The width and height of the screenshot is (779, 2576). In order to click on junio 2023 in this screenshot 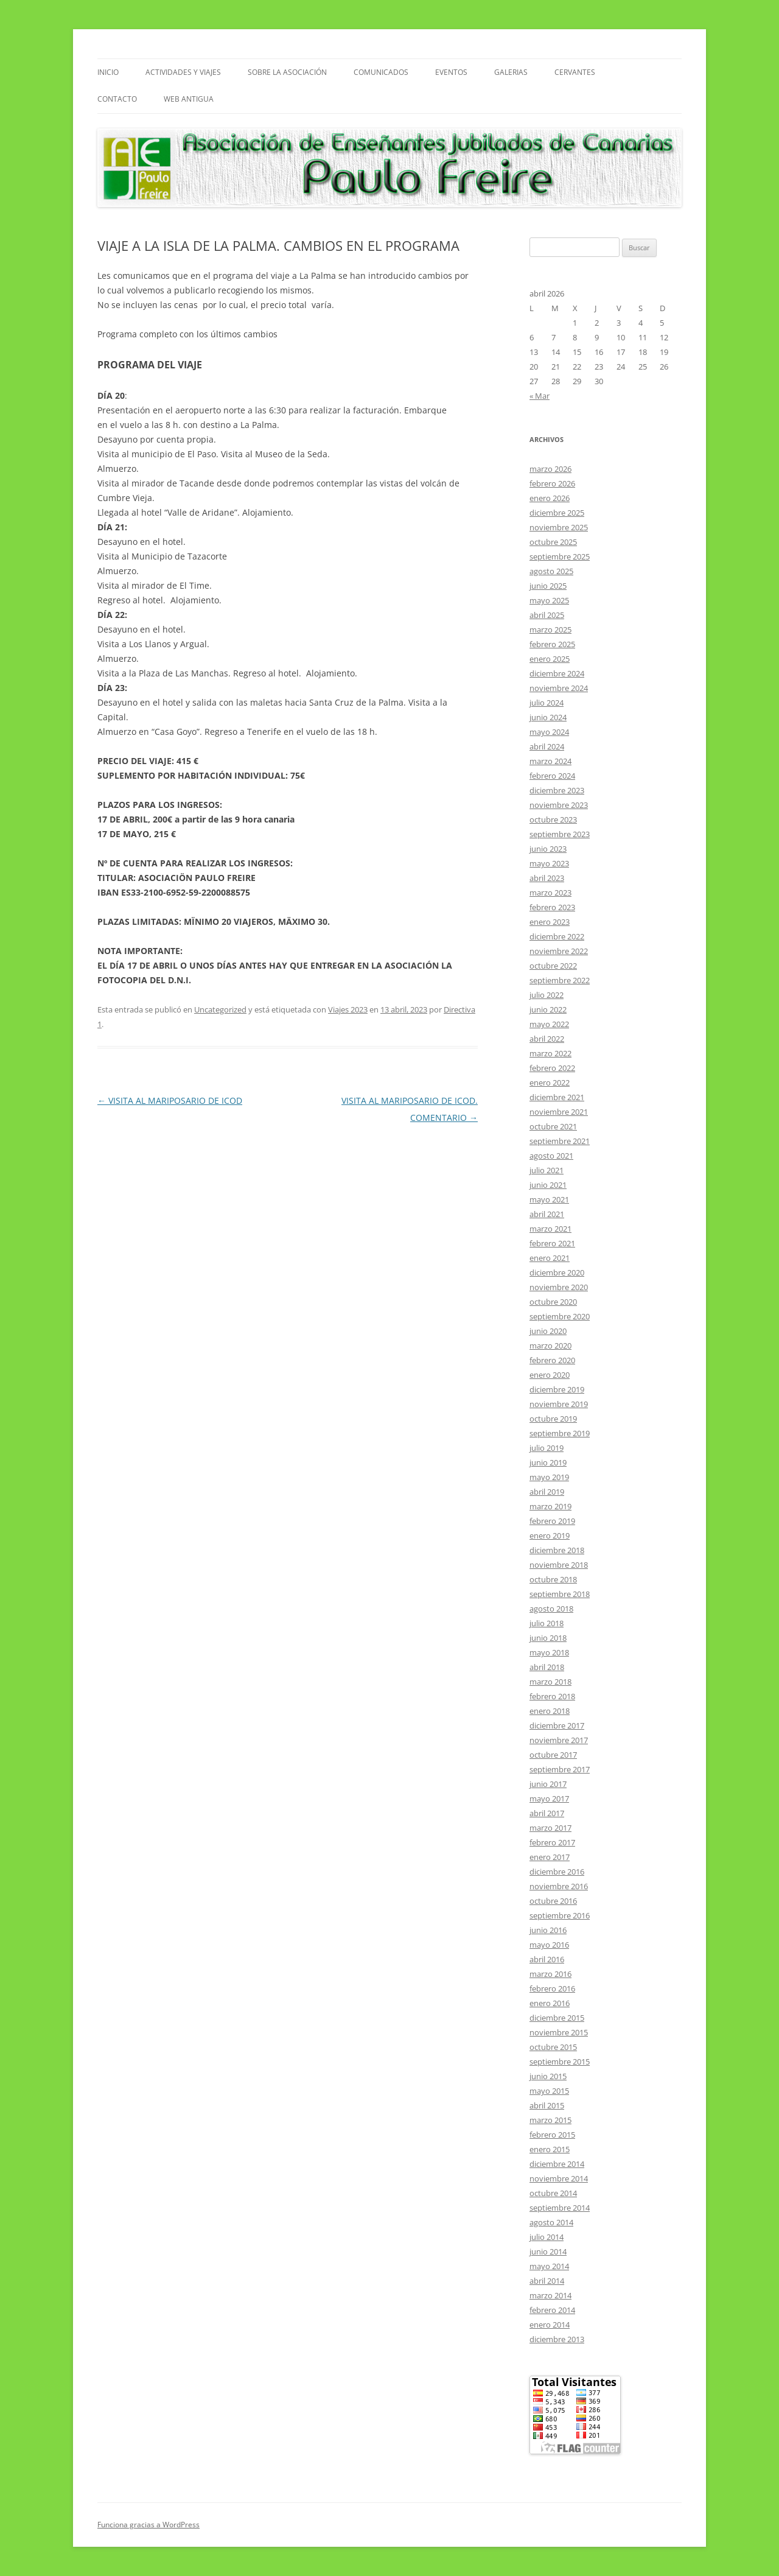, I will do `click(548, 848)`.